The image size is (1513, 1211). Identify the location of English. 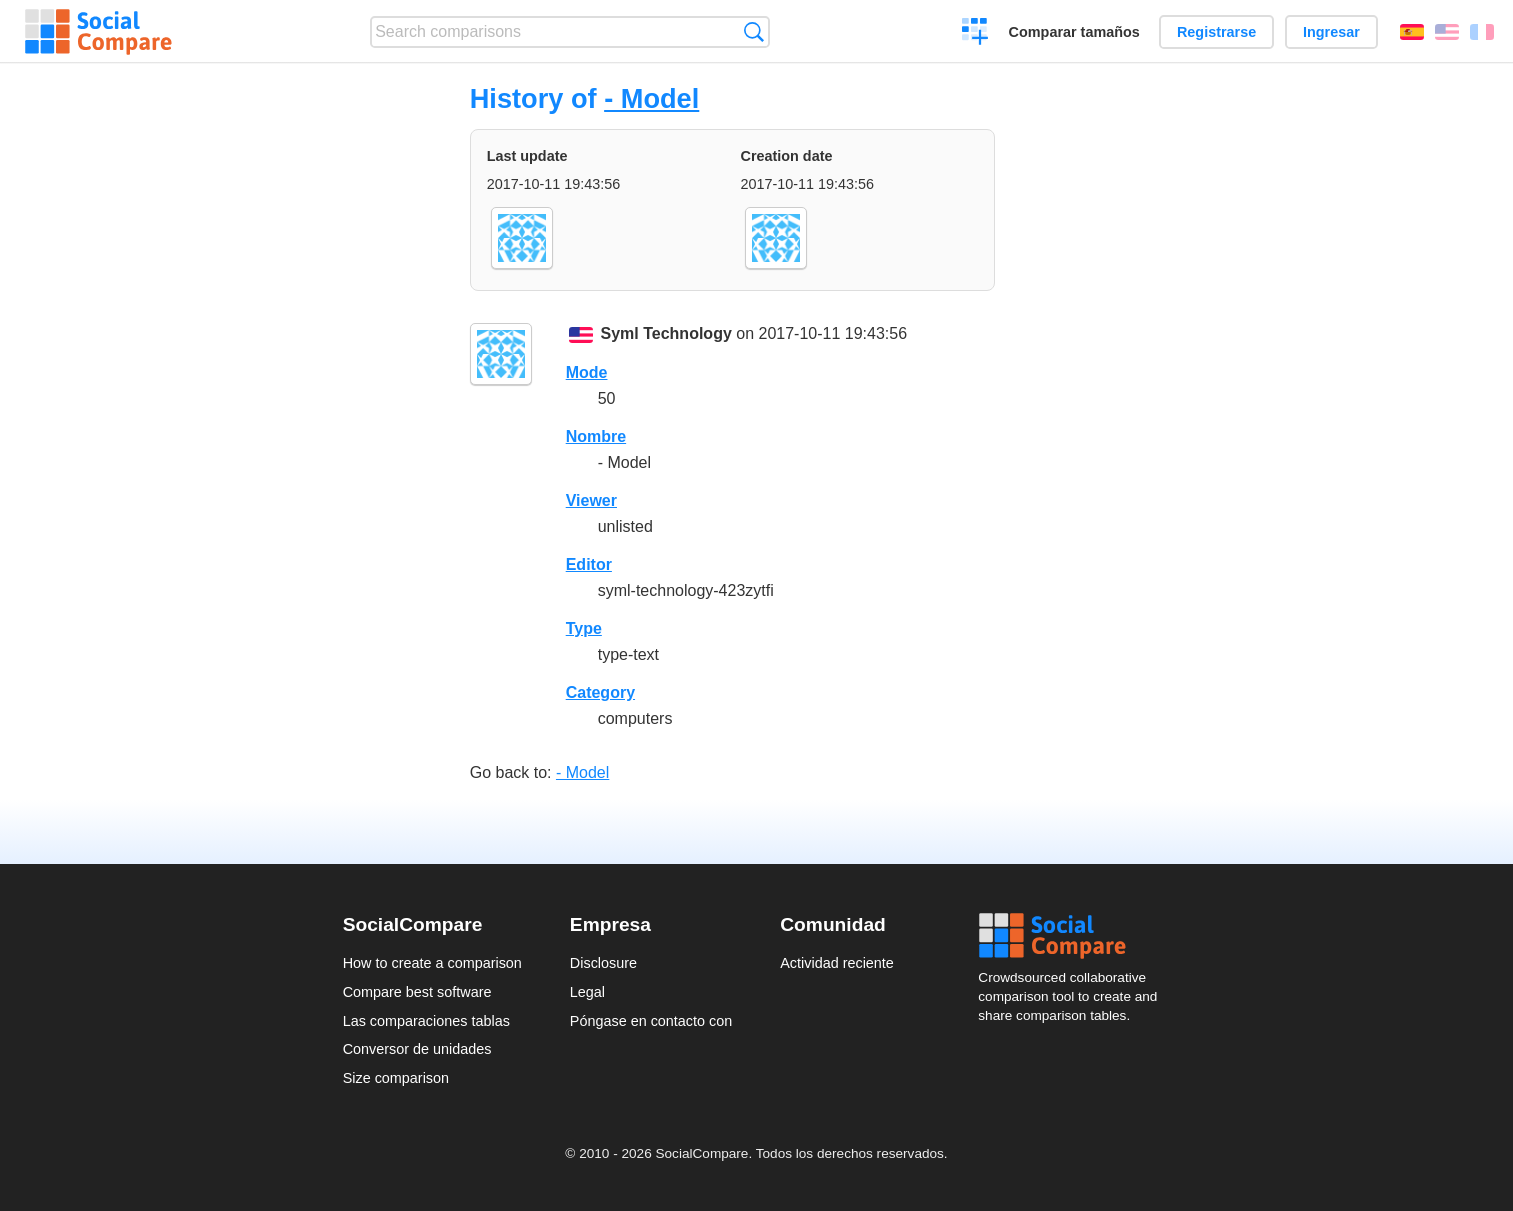
(1447, 32).